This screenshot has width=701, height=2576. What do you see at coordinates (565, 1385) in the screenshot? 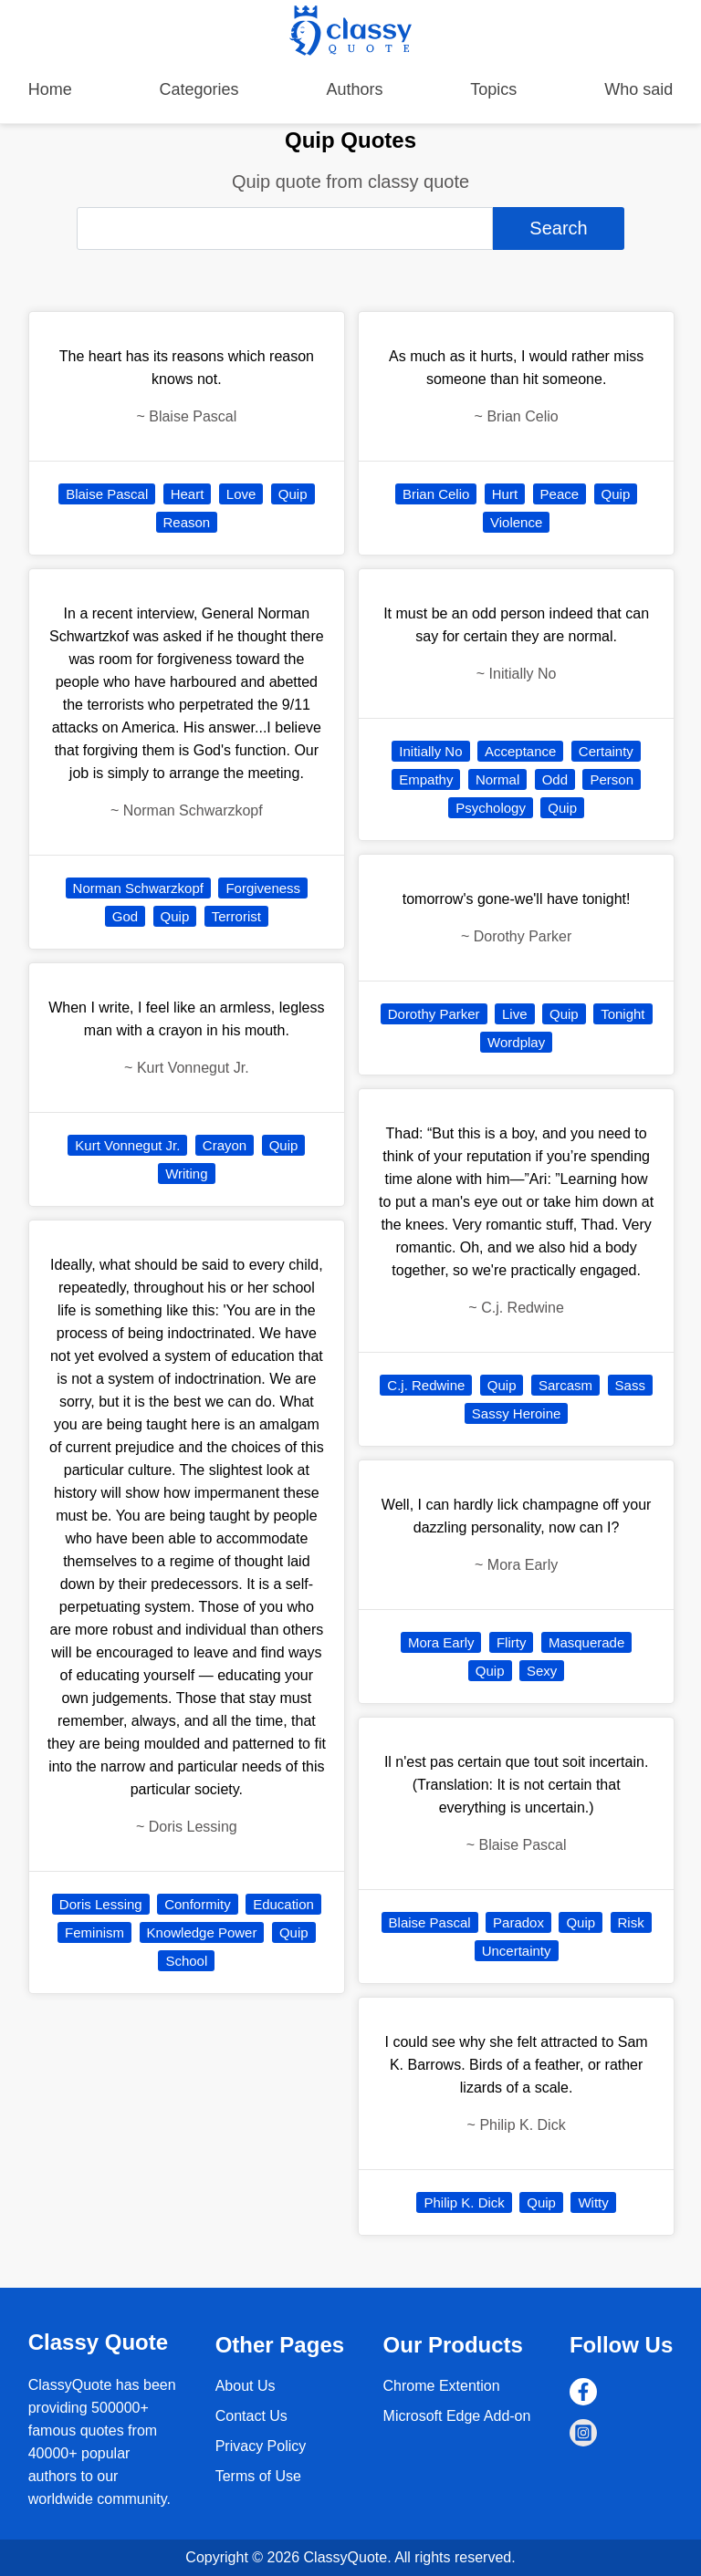
I see `Sarcasm` at bounding box center [565, 1385].